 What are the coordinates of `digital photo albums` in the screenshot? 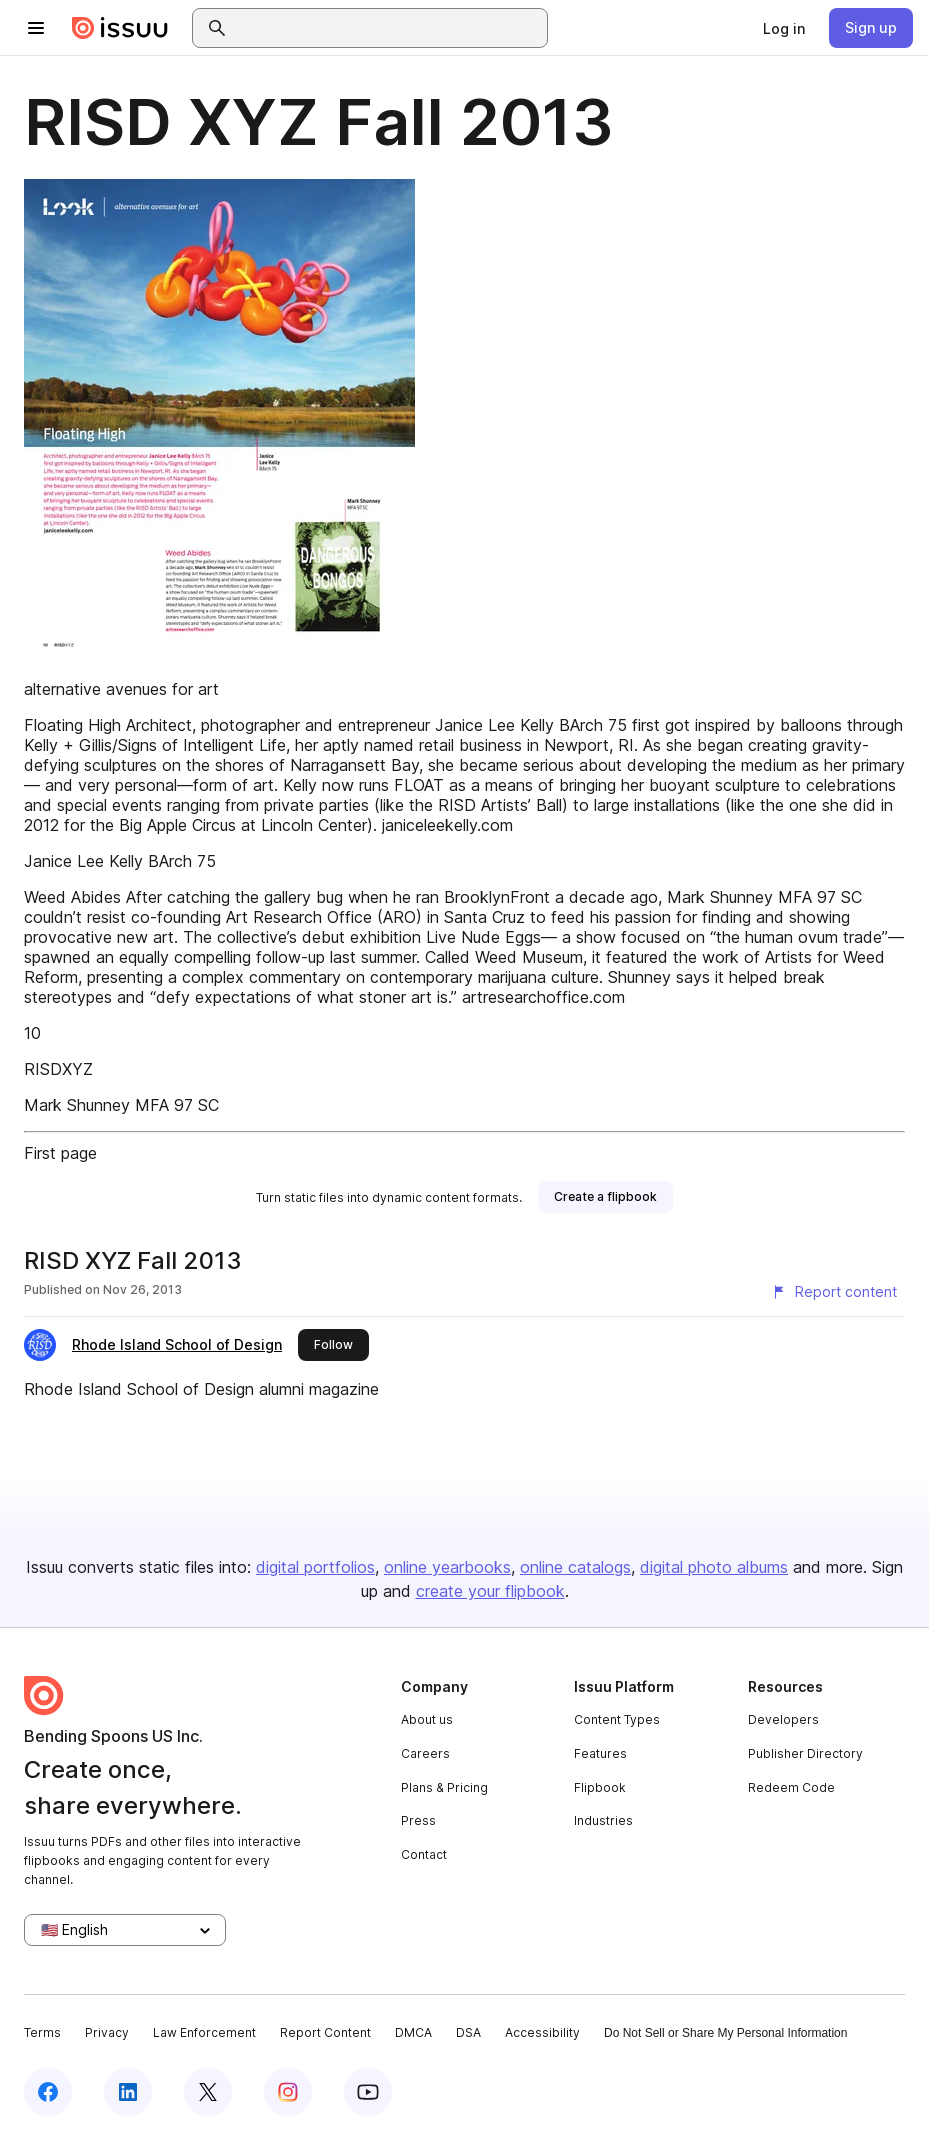 It's located at (714, 1567).